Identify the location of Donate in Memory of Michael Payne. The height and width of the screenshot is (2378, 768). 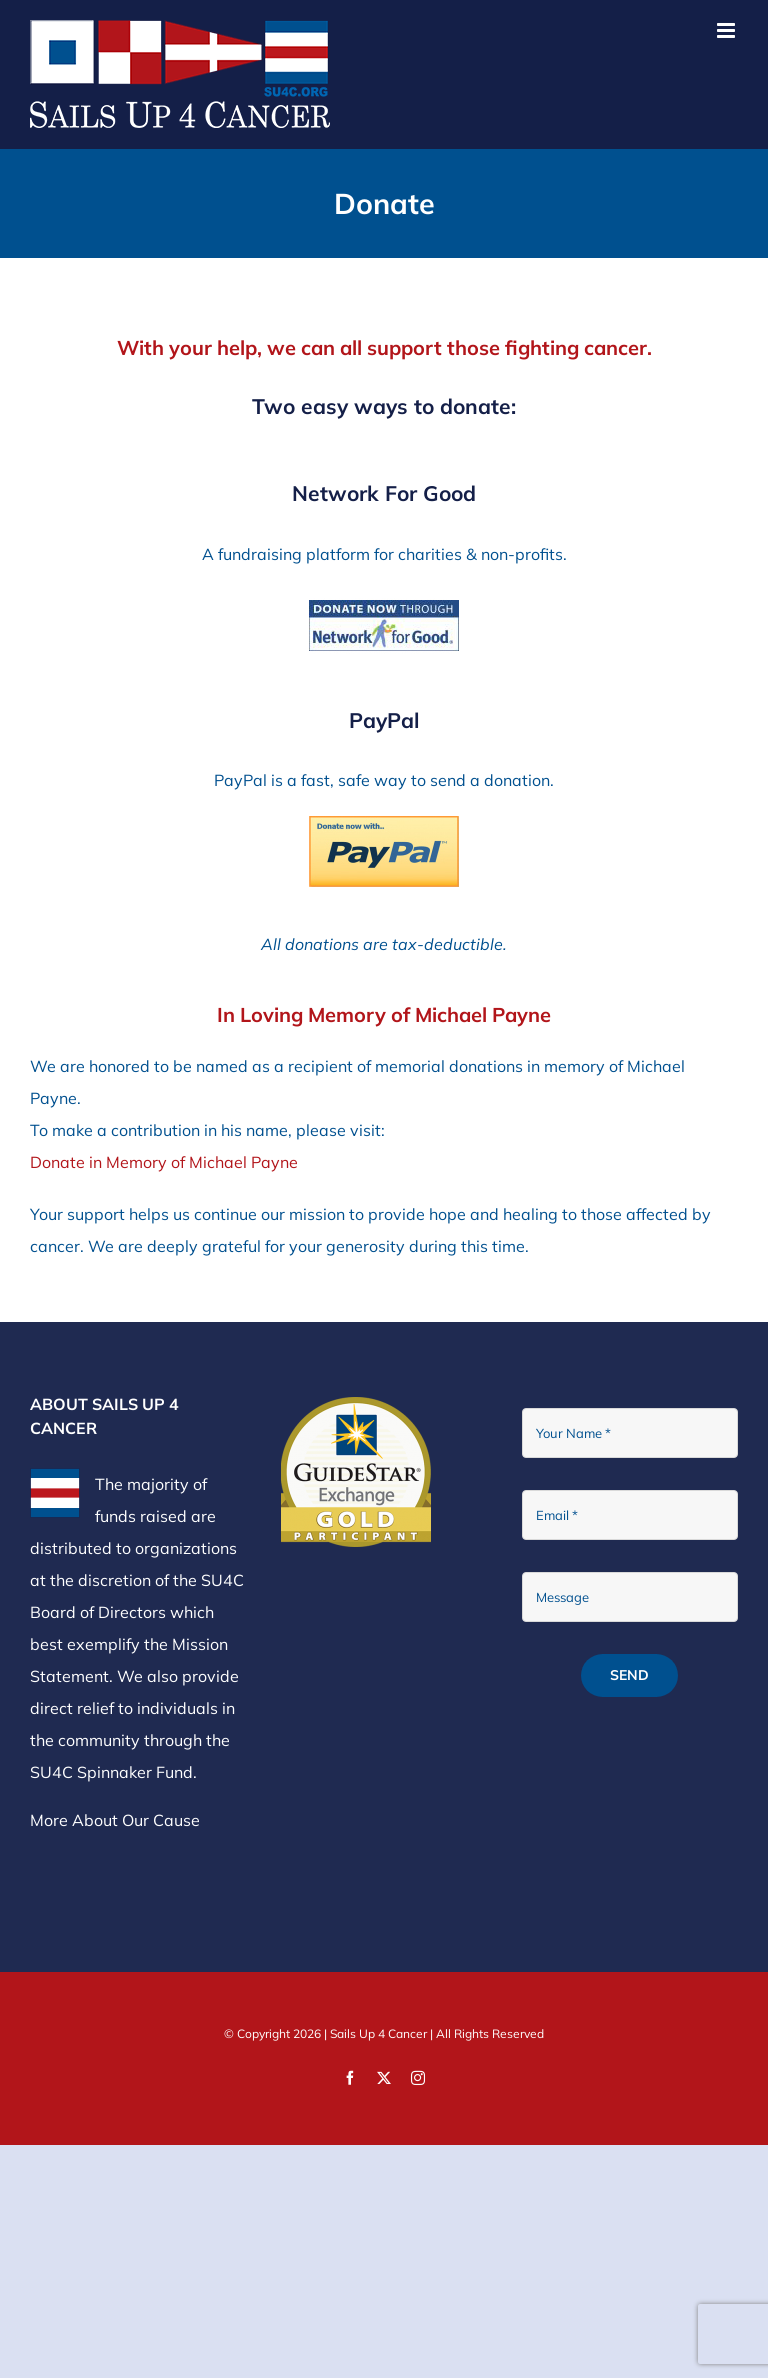
(164, 1162).